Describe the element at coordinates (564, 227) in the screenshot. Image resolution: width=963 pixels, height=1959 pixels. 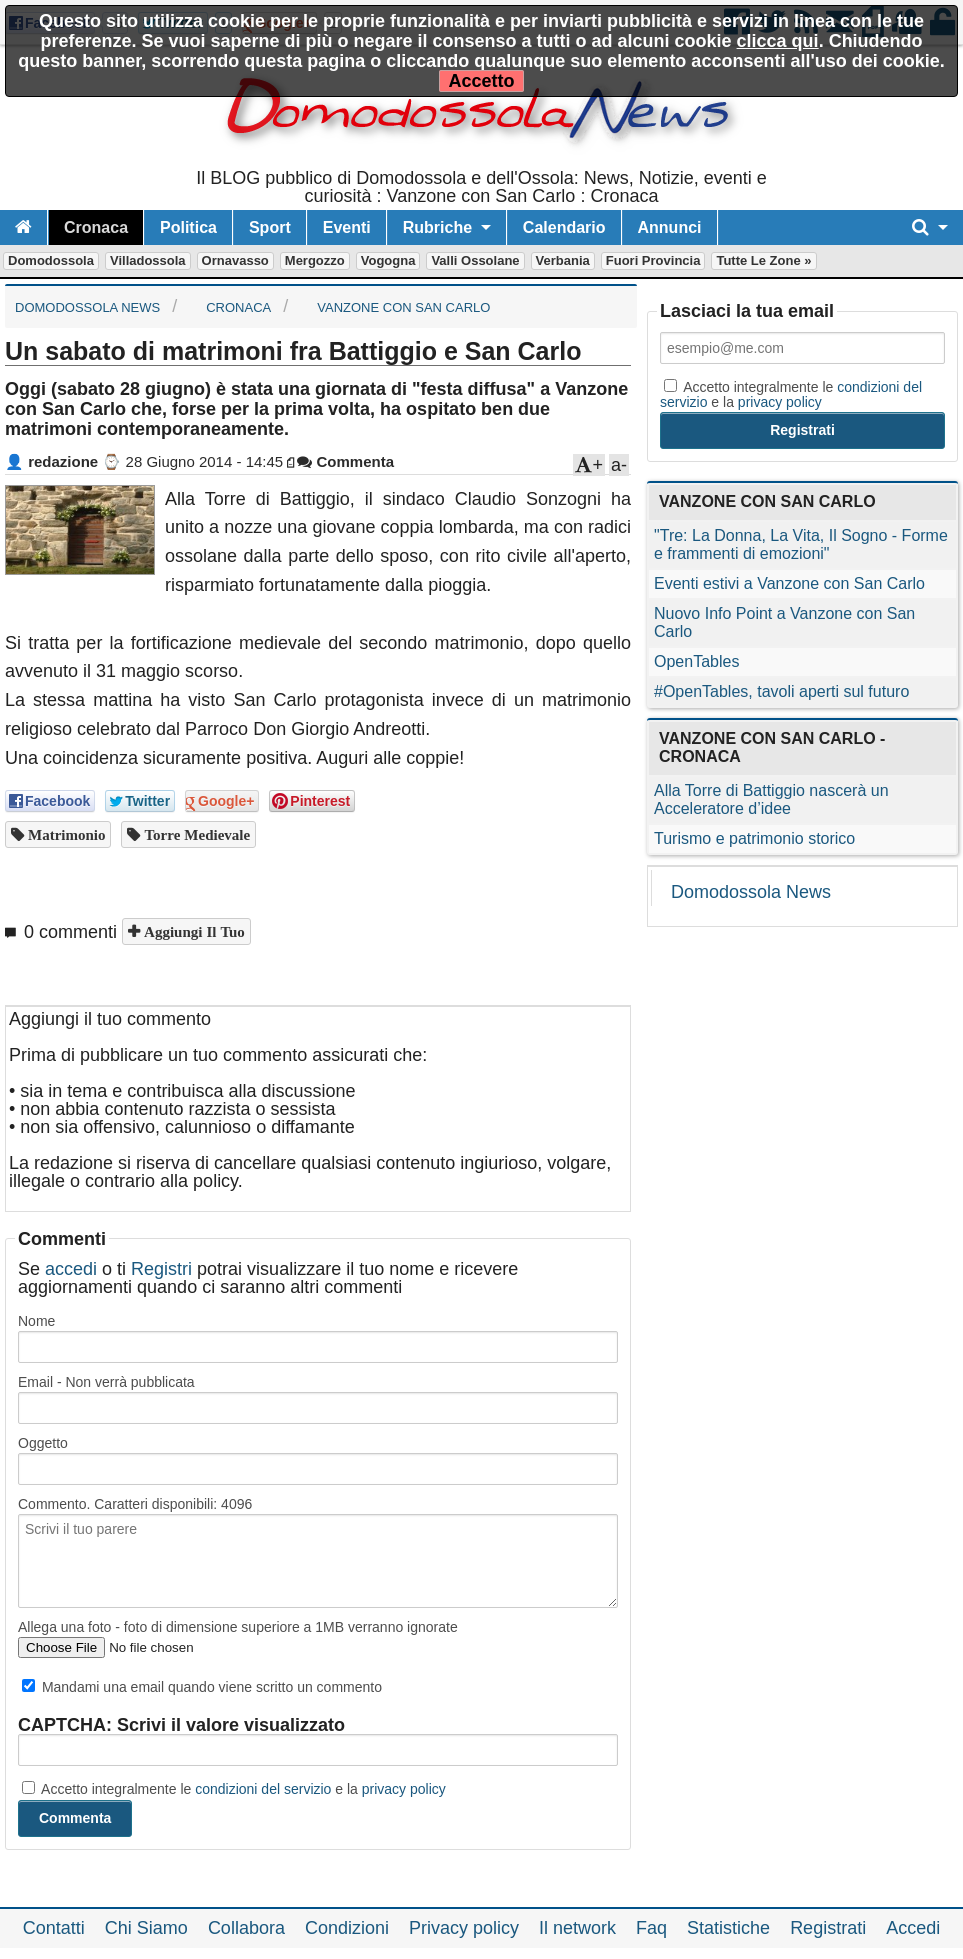
I see `Calendario` at that location.